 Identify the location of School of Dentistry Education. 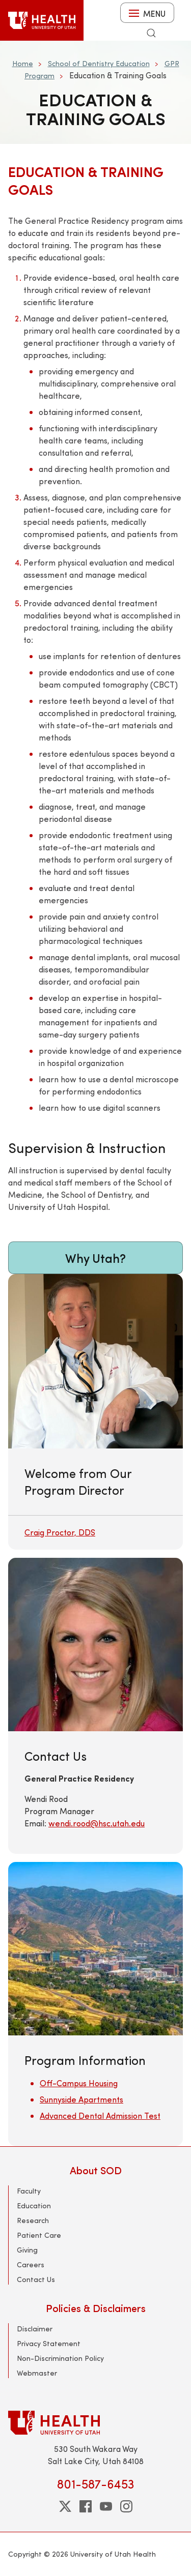
(99, 63).